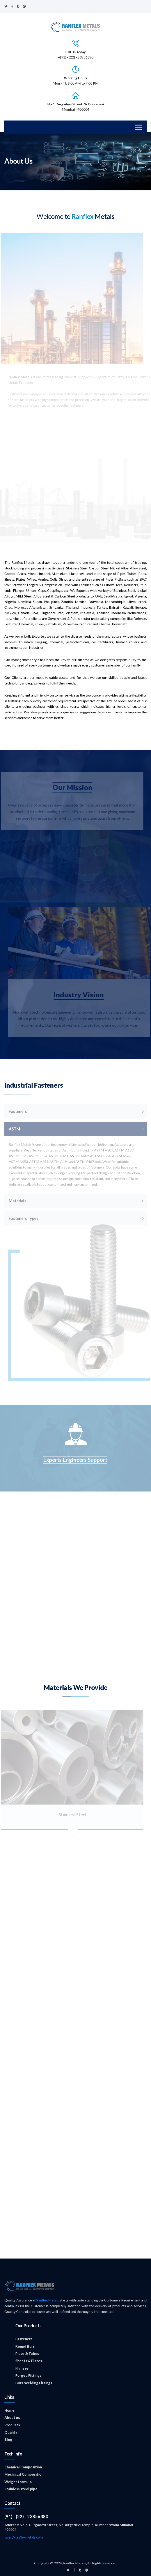  I want to click on [Toggle navigation], so click(138, 127).